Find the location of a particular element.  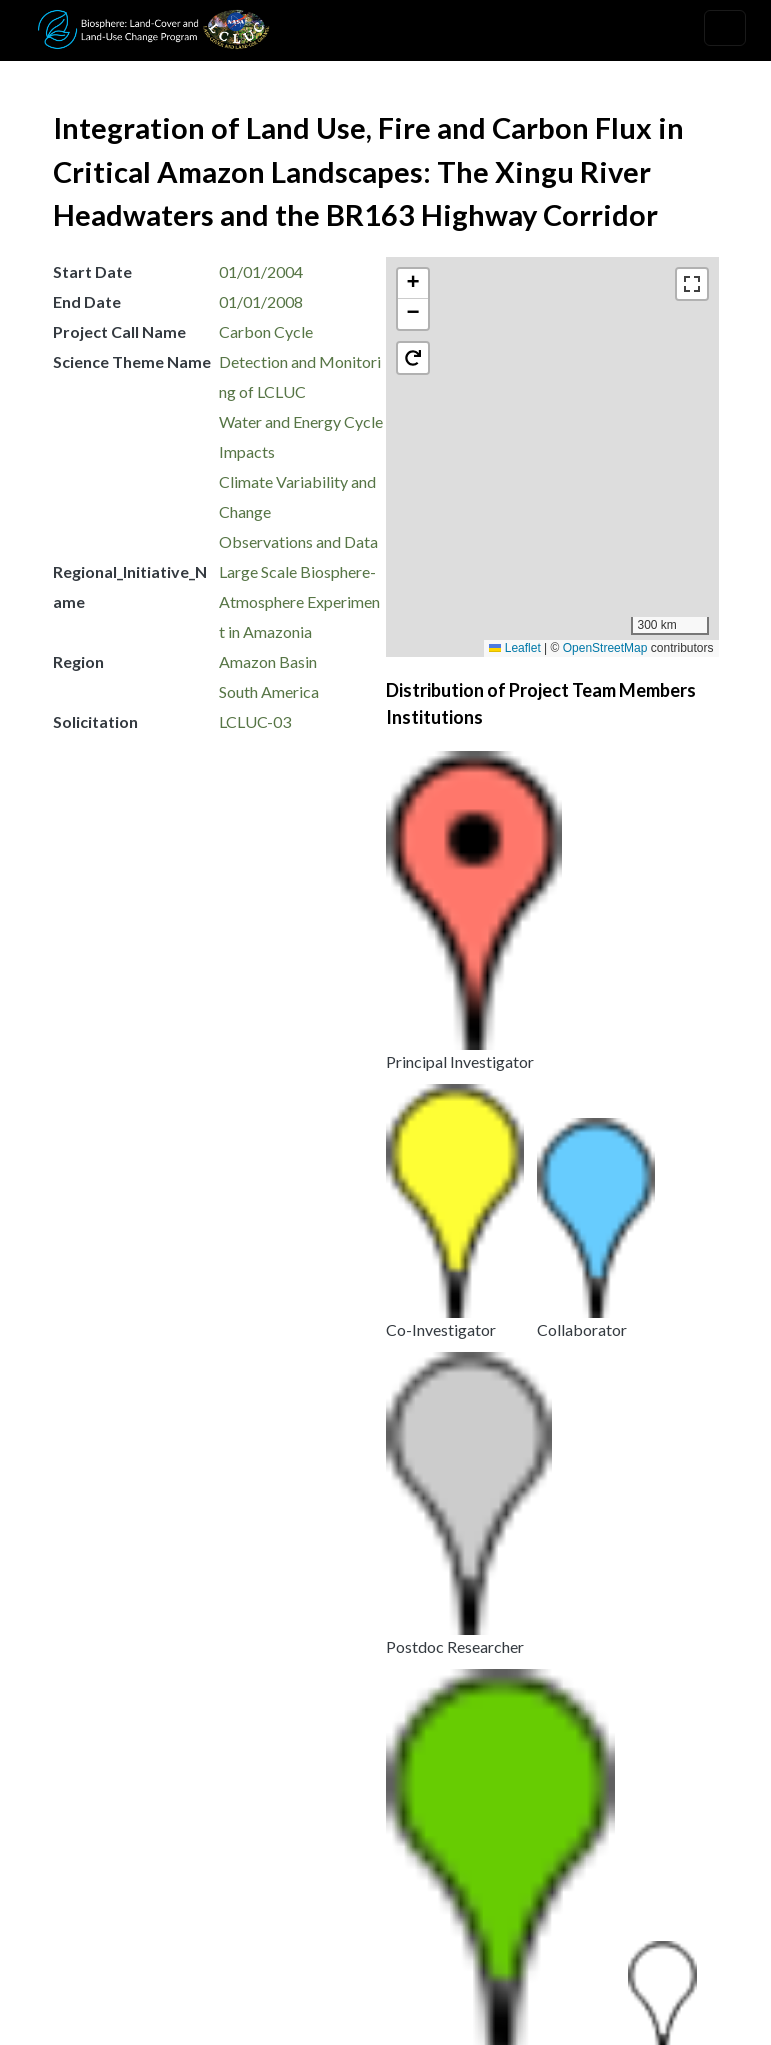

Amazon Scenarios: Interactions among Land Use, Fire, and Climate is located at coordinates (279, 1667).